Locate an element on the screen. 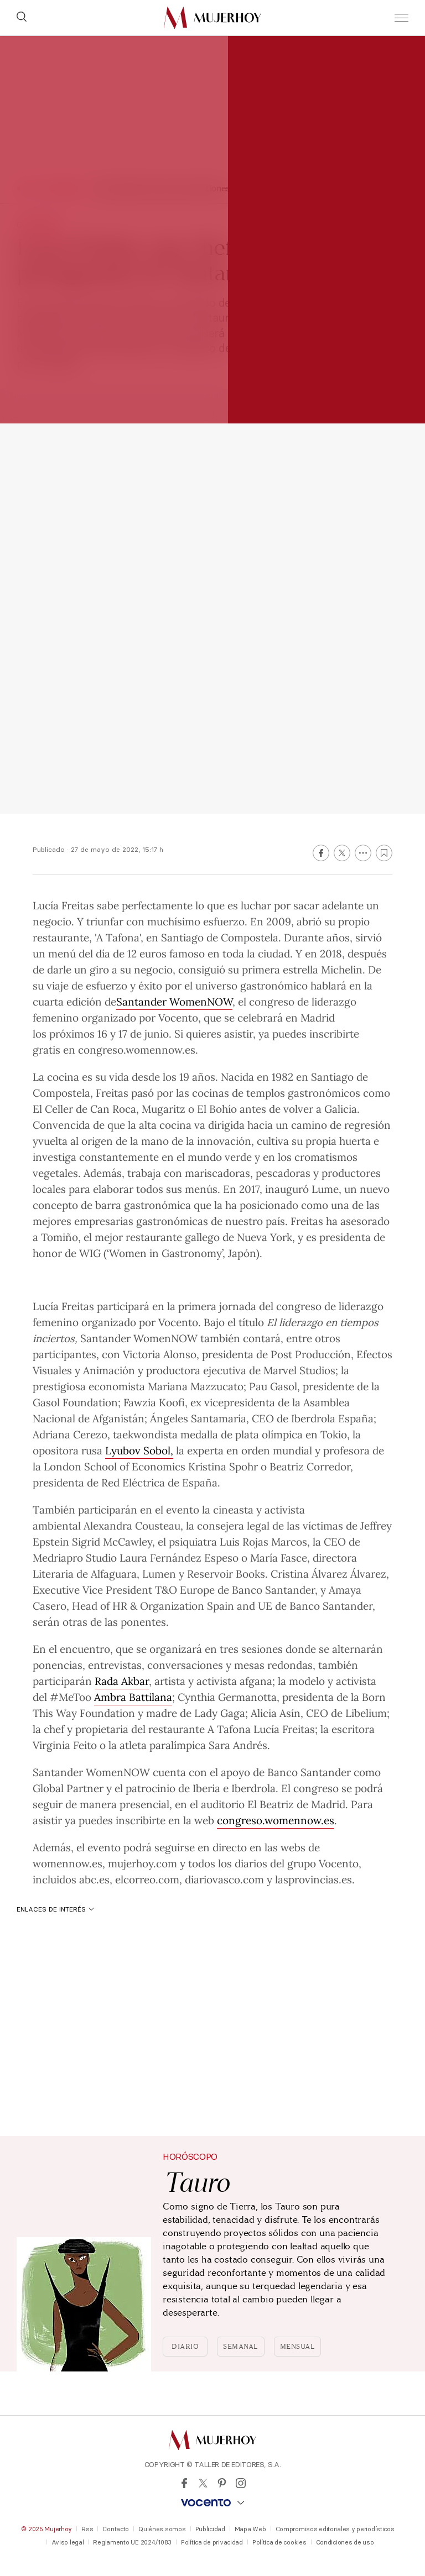  Rss is located at coordinates (87, 2529).